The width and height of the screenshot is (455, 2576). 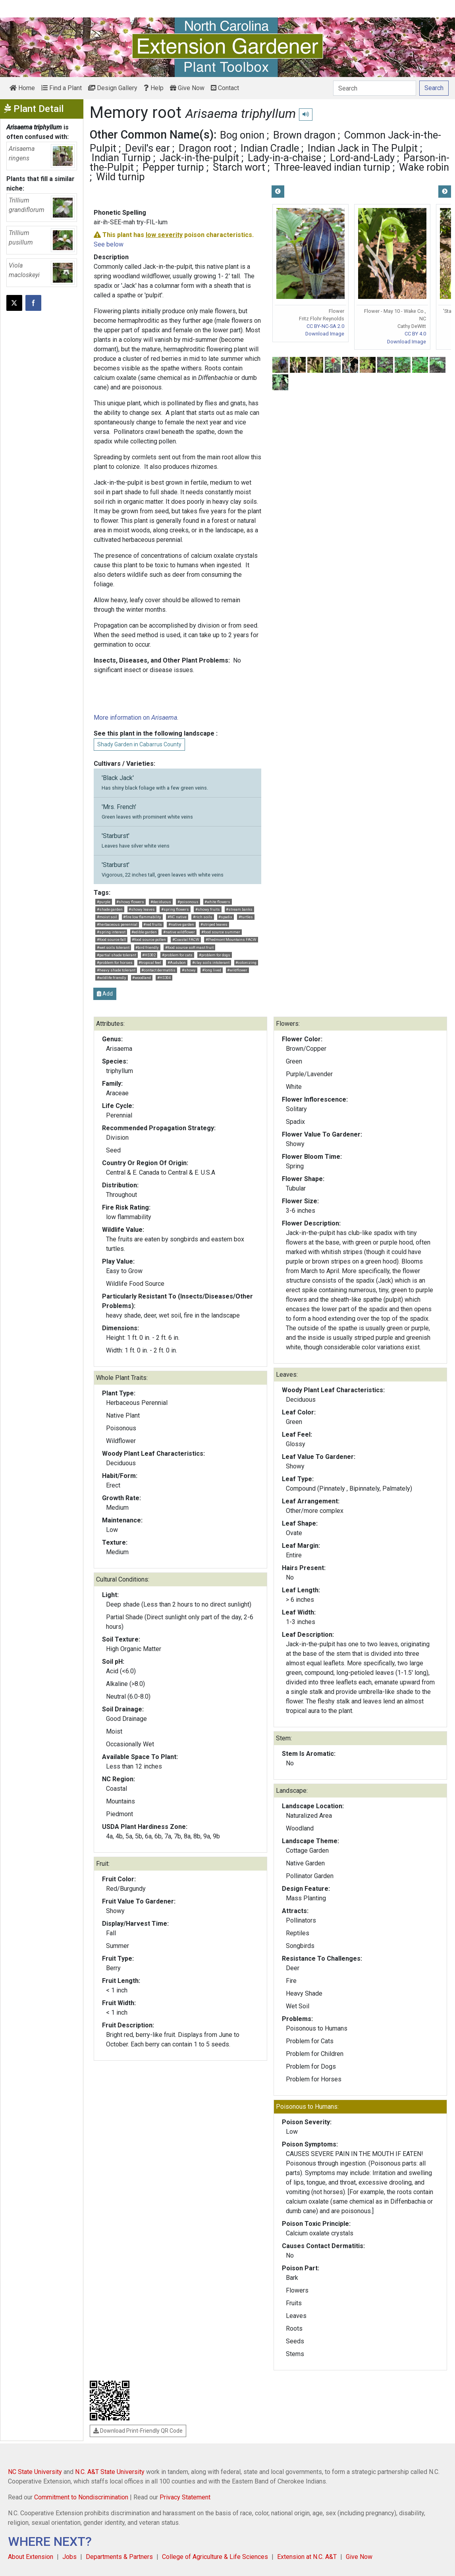 I want to click on #food source pollen, so click(x=149, y=939).